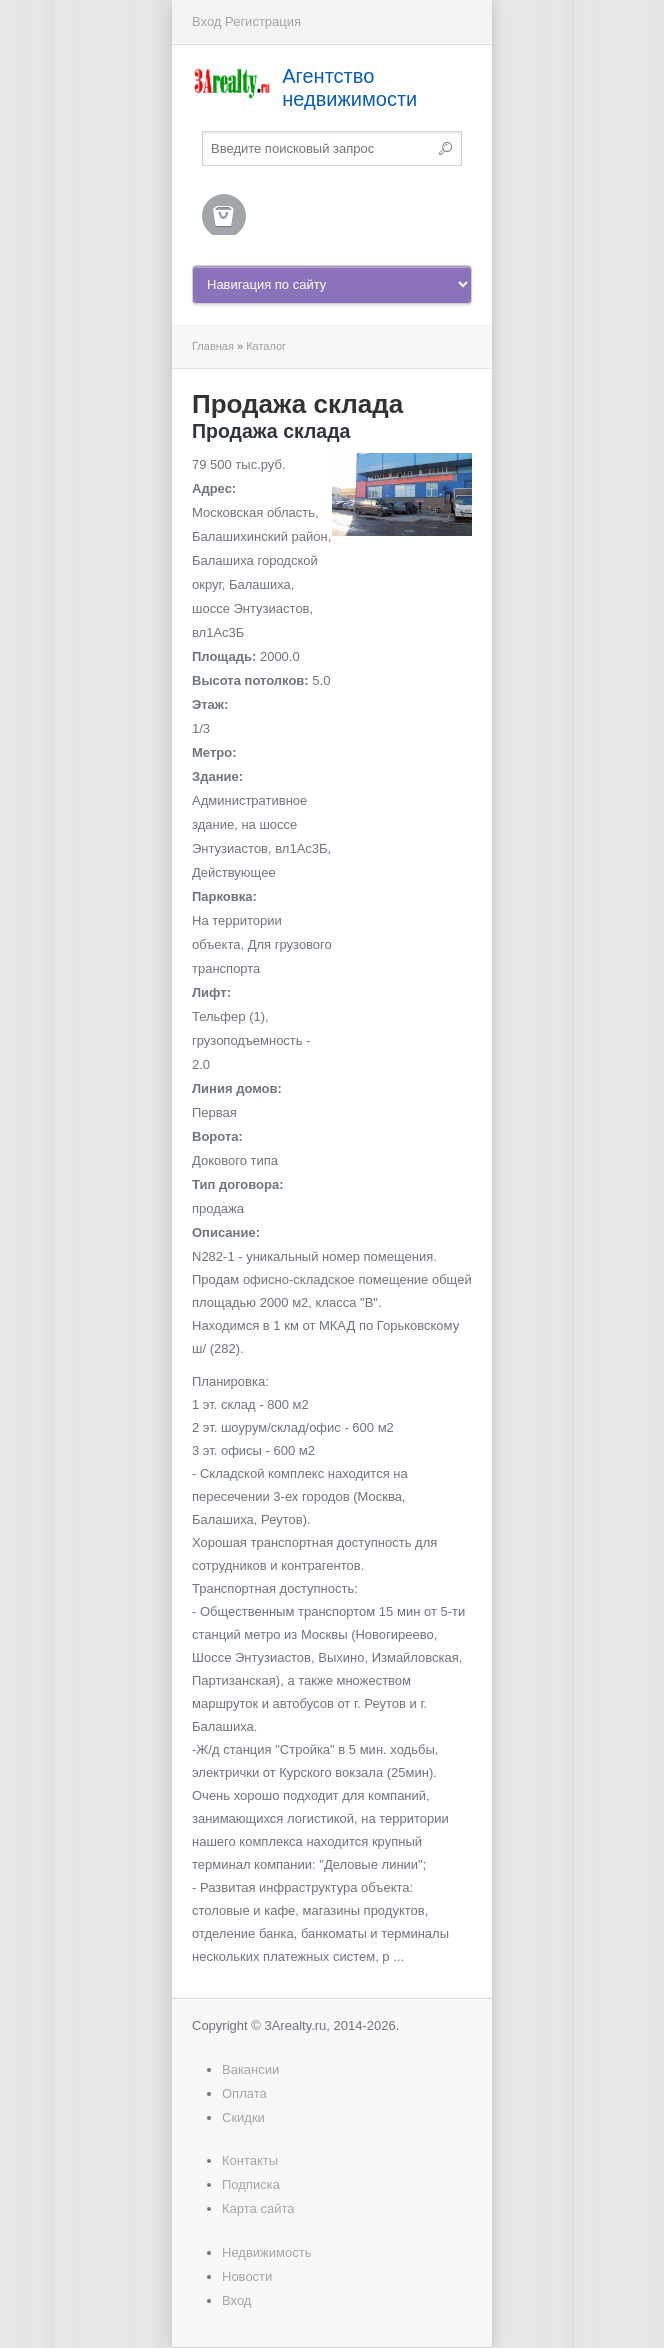 The image size is (664, 2348). Describe the element at coordinates (250, 2160) in the screenshot. I see `Контакты` at that location.